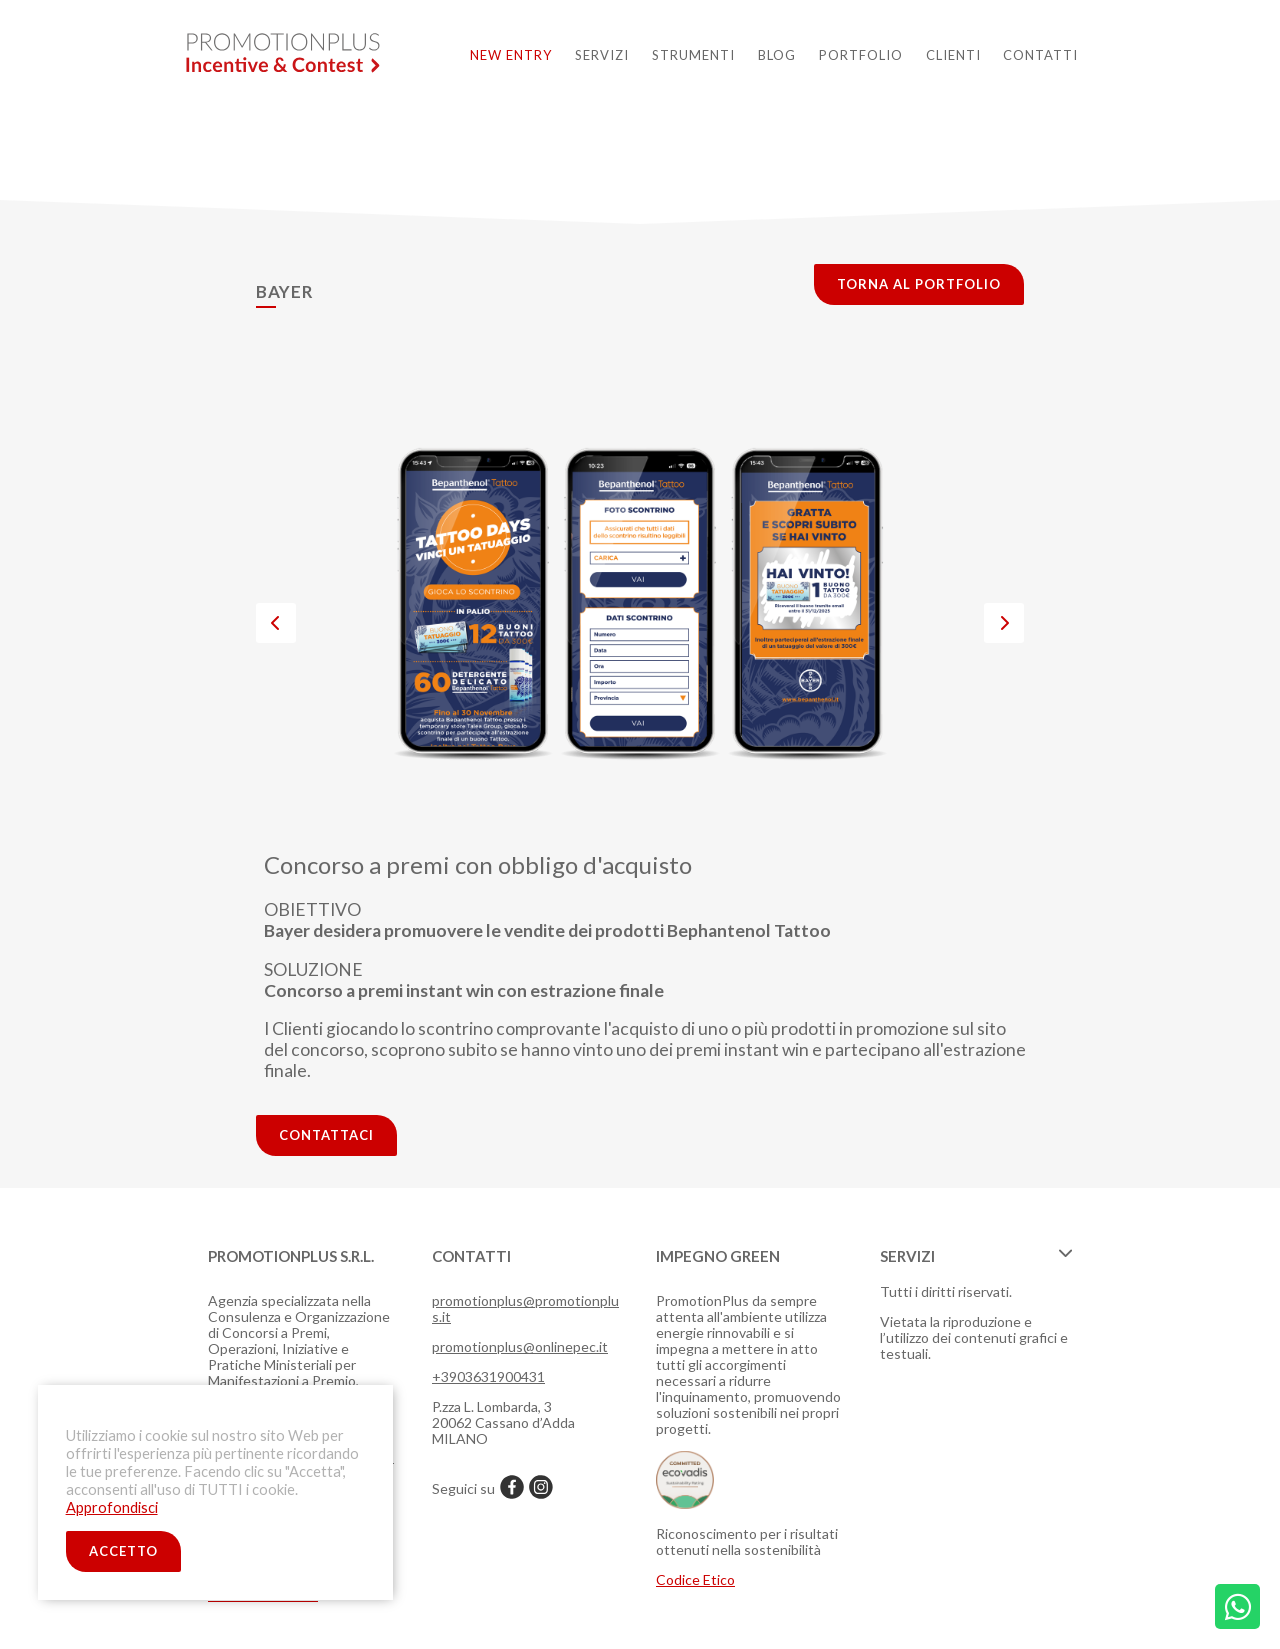 The image size is (1280, 1649). I want to click on contattaci, so click(326, 1135).